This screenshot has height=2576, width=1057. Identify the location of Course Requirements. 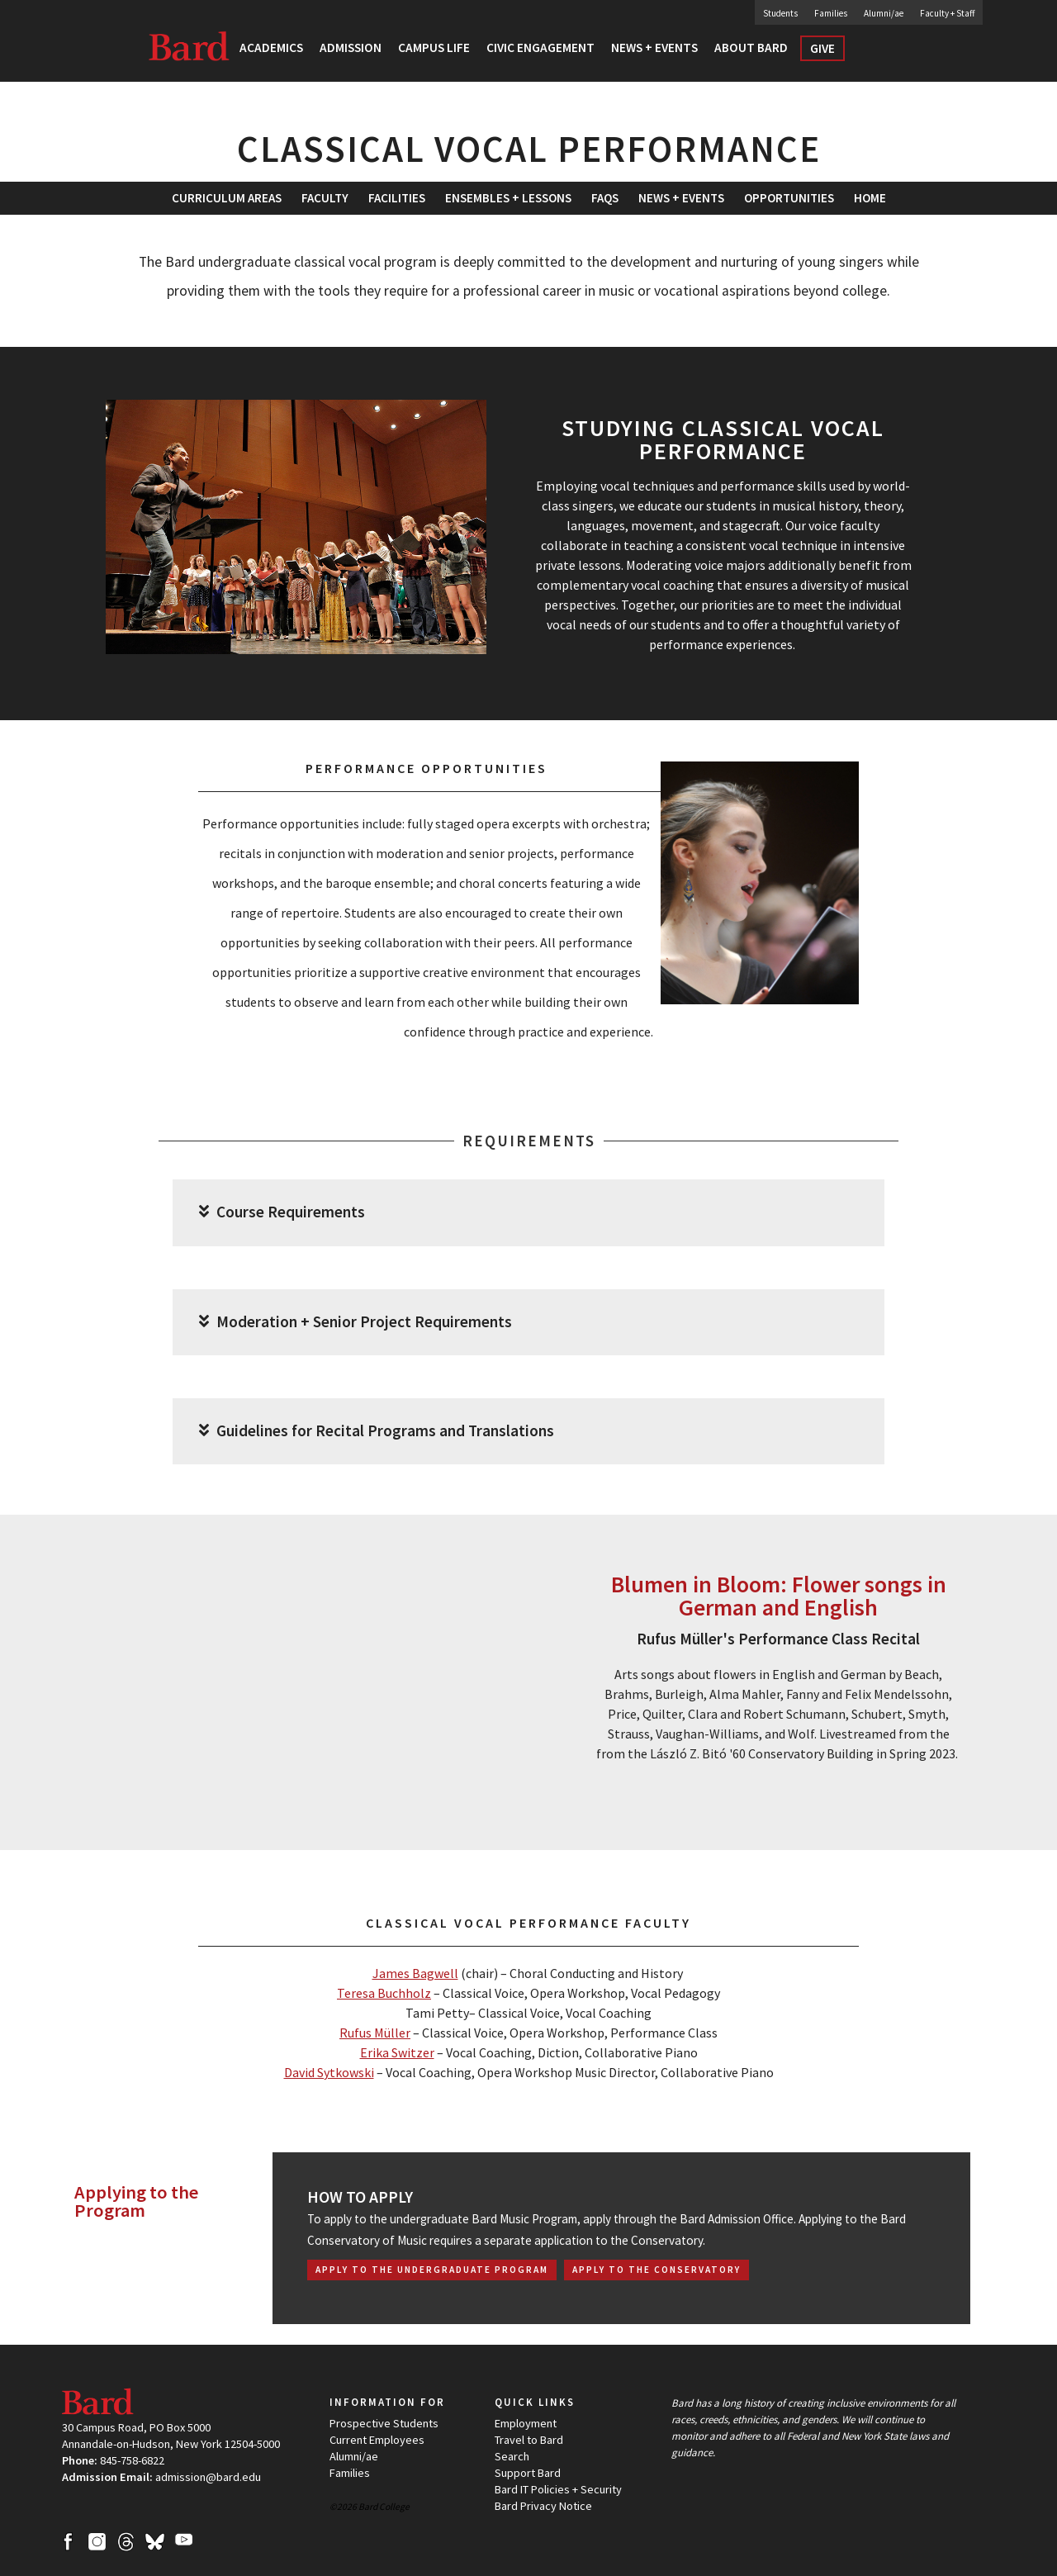
(282, 1212).